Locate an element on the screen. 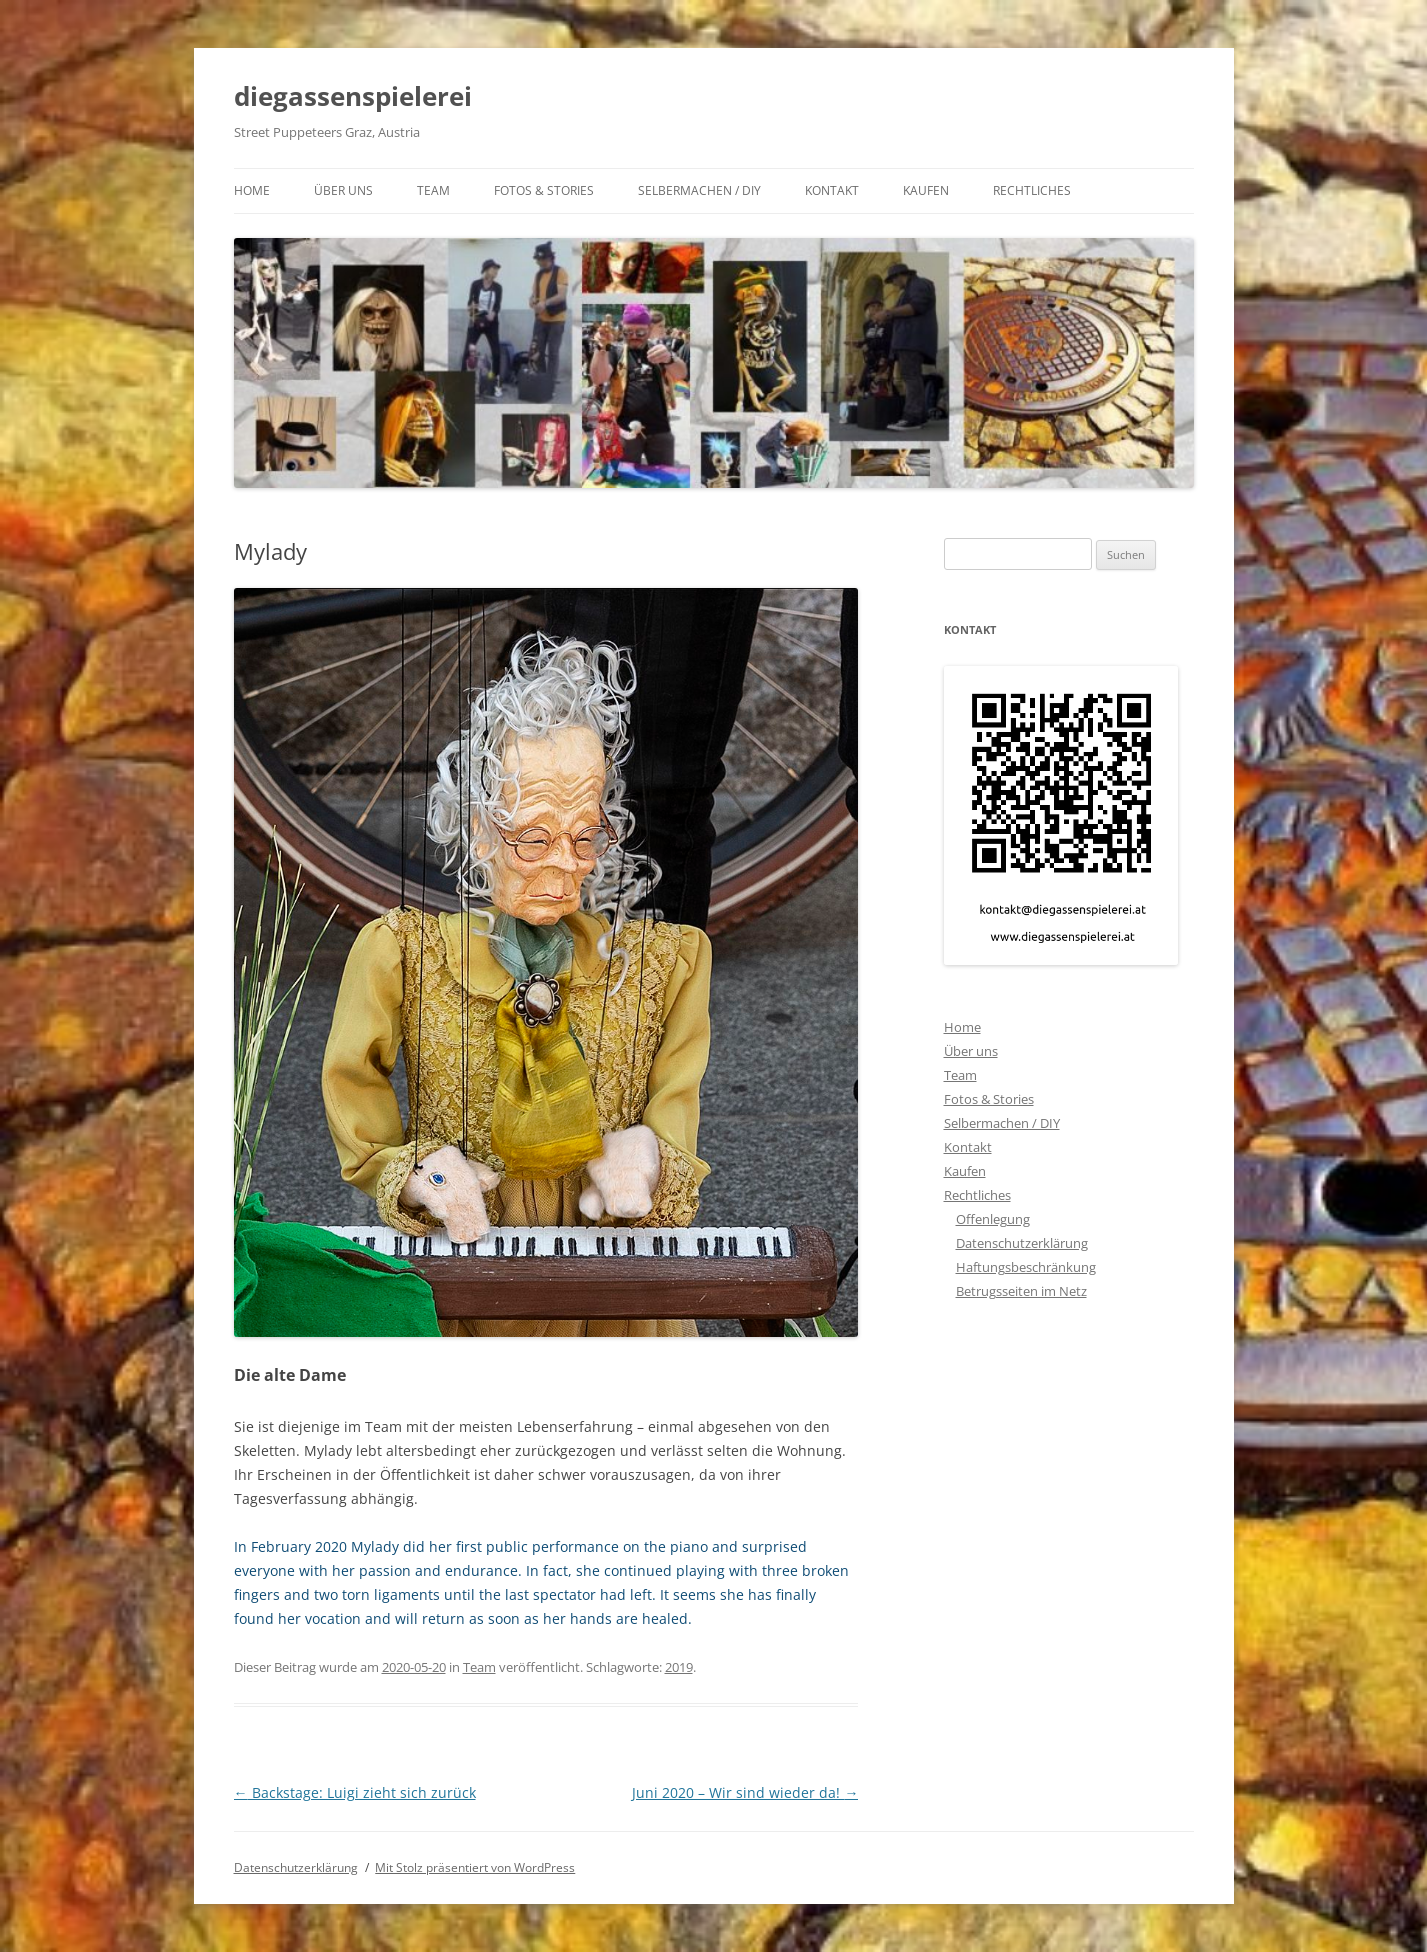 Image resolution: width=1427 pixels, height=1952 pixels. Kaufen is located at coordinates (926, 190).